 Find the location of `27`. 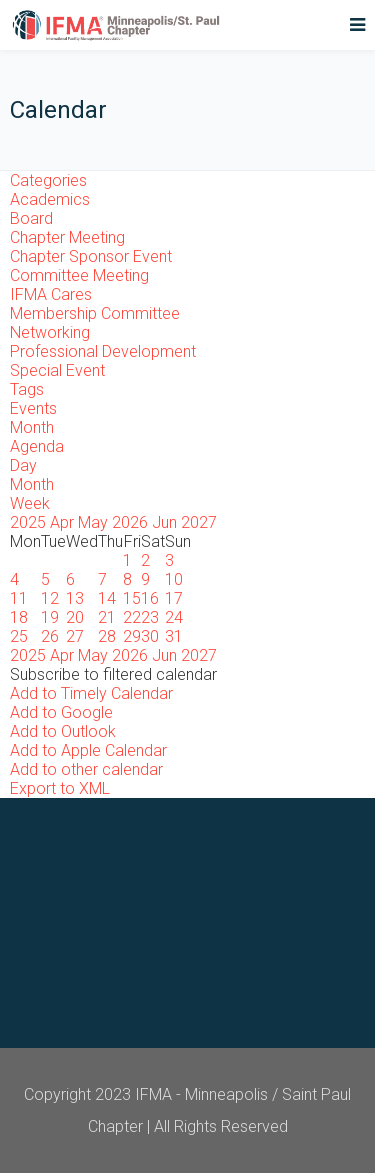

27 is located at coordinates (75, 636).